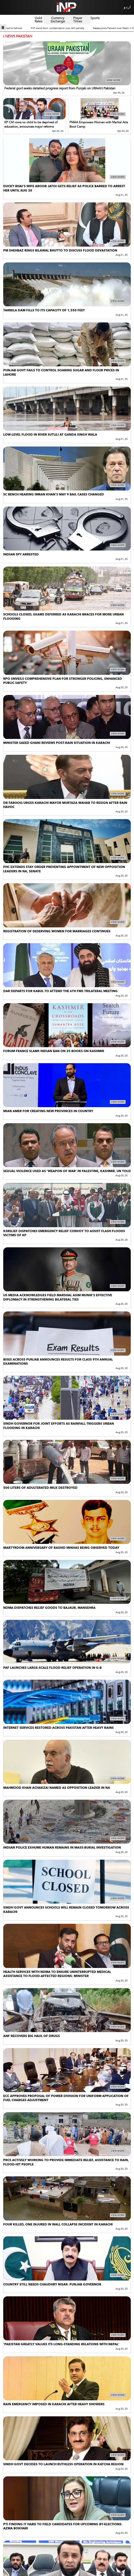 This screenshot has width=134, height=2576. What do you see at coordinates (57, 1969) in the screenshot?
I see `Health Services with NDMA to ensure uninterrupted medical assistance to flood-affected regions: Minister` at bounding box center [57, 1969].